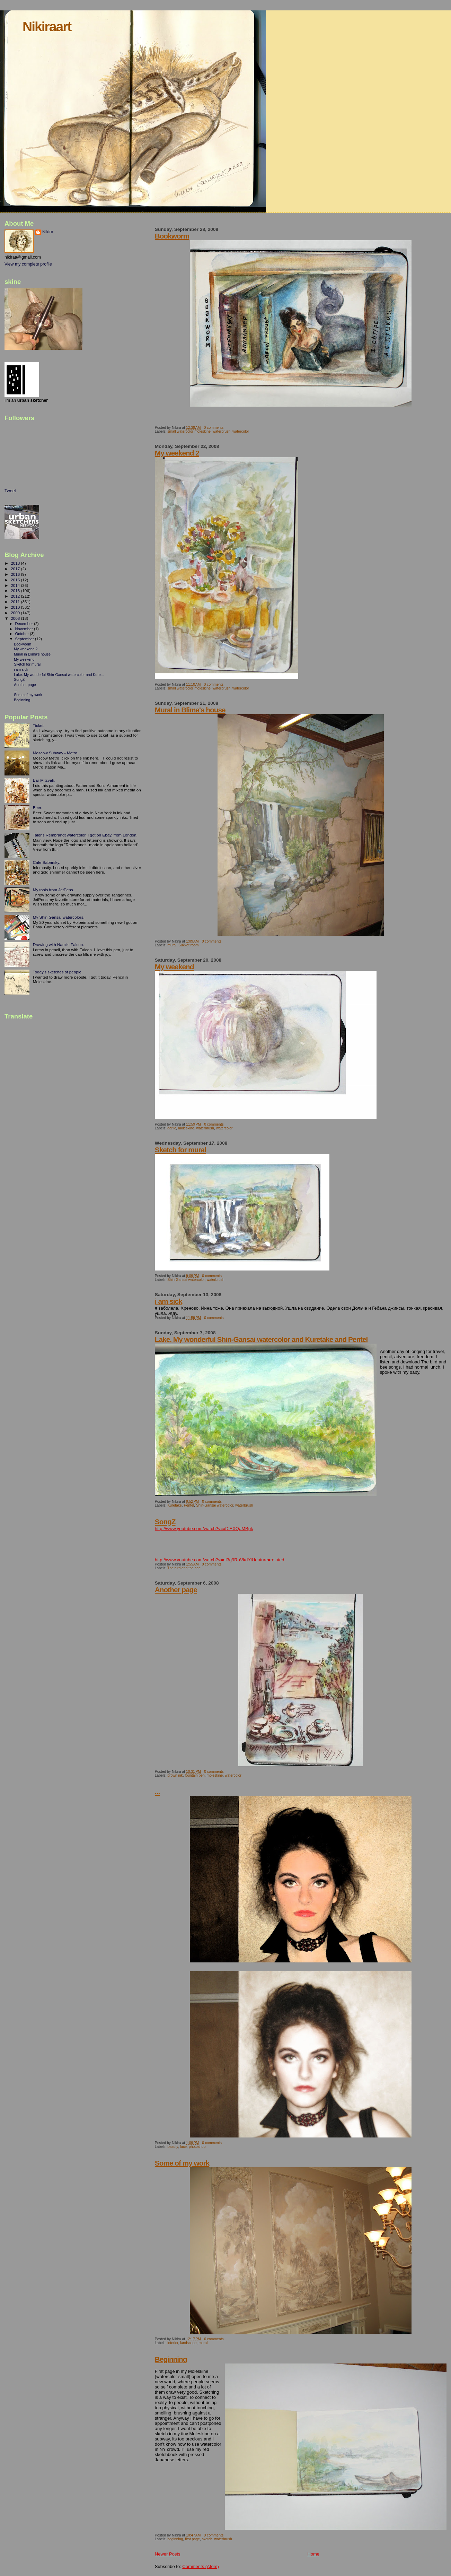 This screenshot has height=2576, width=451. Describe the element at coordinates (24, 624) in the screenshot. I see `December` at that location.